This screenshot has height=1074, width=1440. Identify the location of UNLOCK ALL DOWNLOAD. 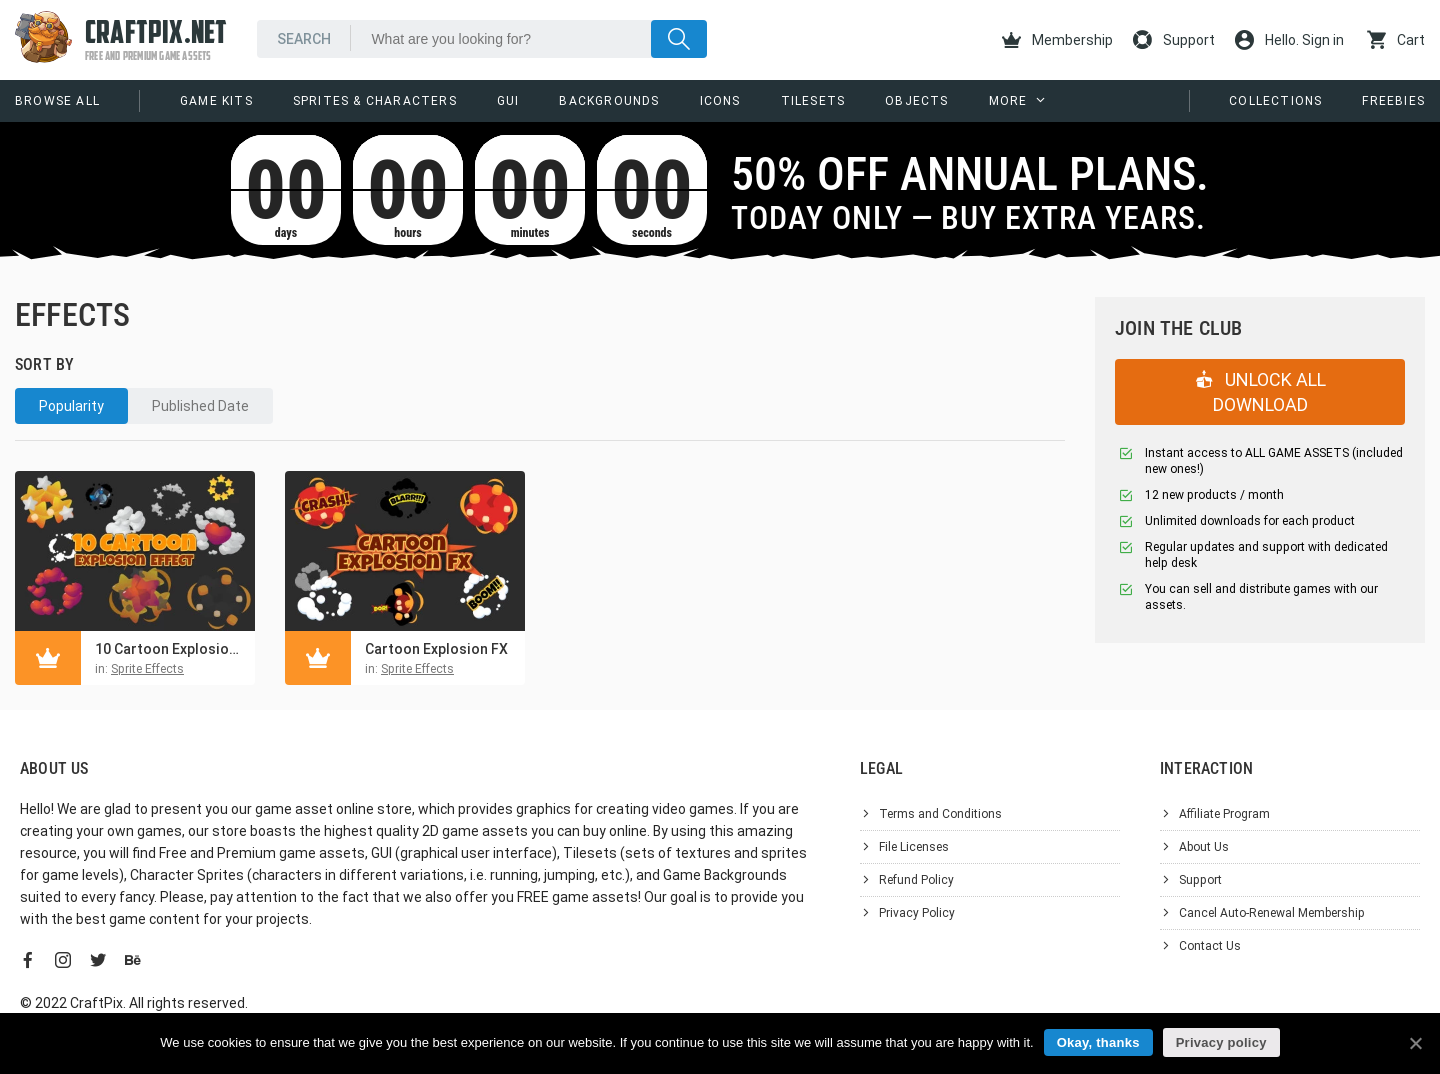
(1260, 392).